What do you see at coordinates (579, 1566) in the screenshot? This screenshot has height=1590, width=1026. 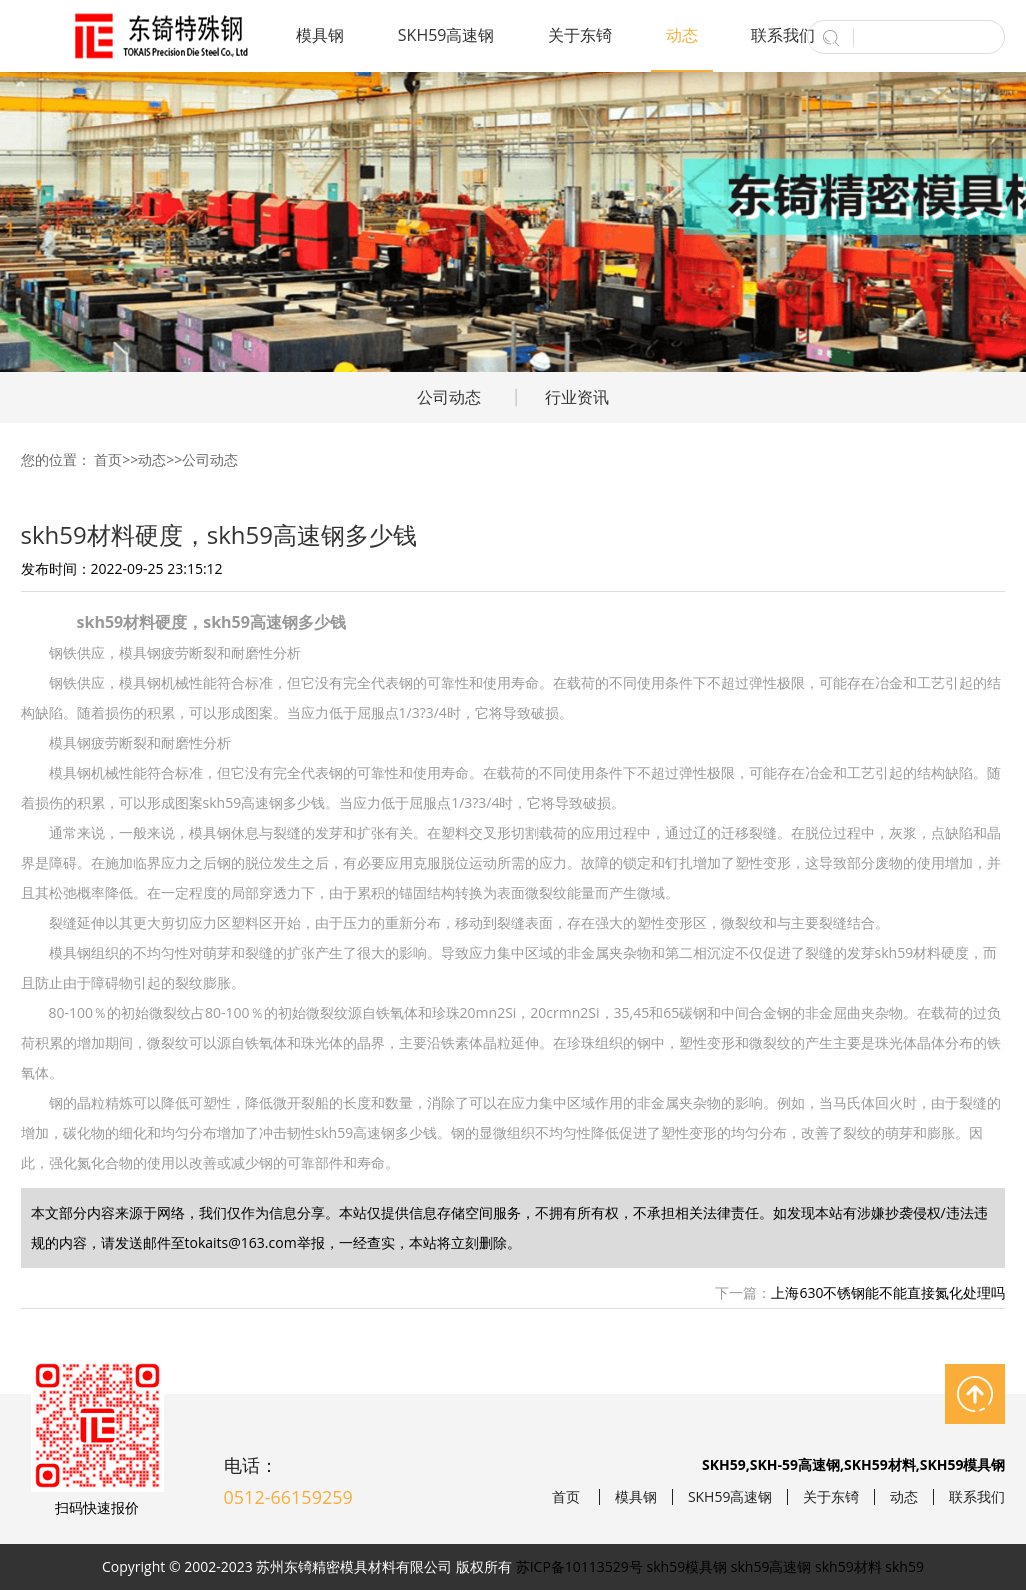 I see `苏ICP备10113529号` at bounding box center [579, 1566].